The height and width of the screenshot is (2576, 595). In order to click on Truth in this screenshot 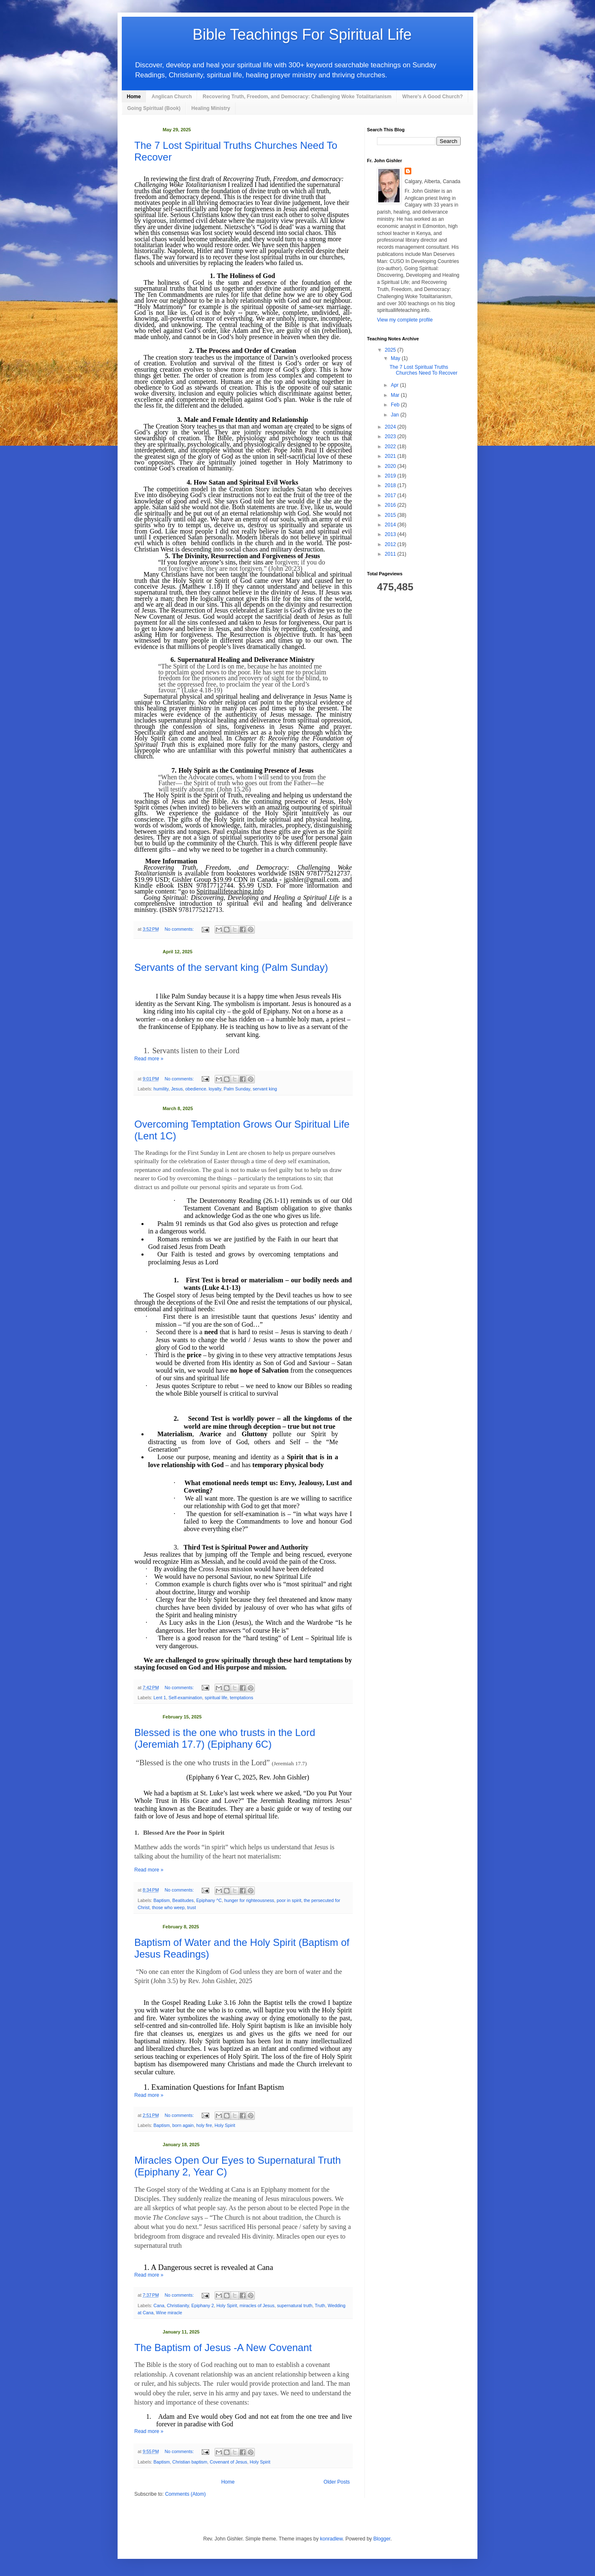, I will do `click(320, 2305)`.